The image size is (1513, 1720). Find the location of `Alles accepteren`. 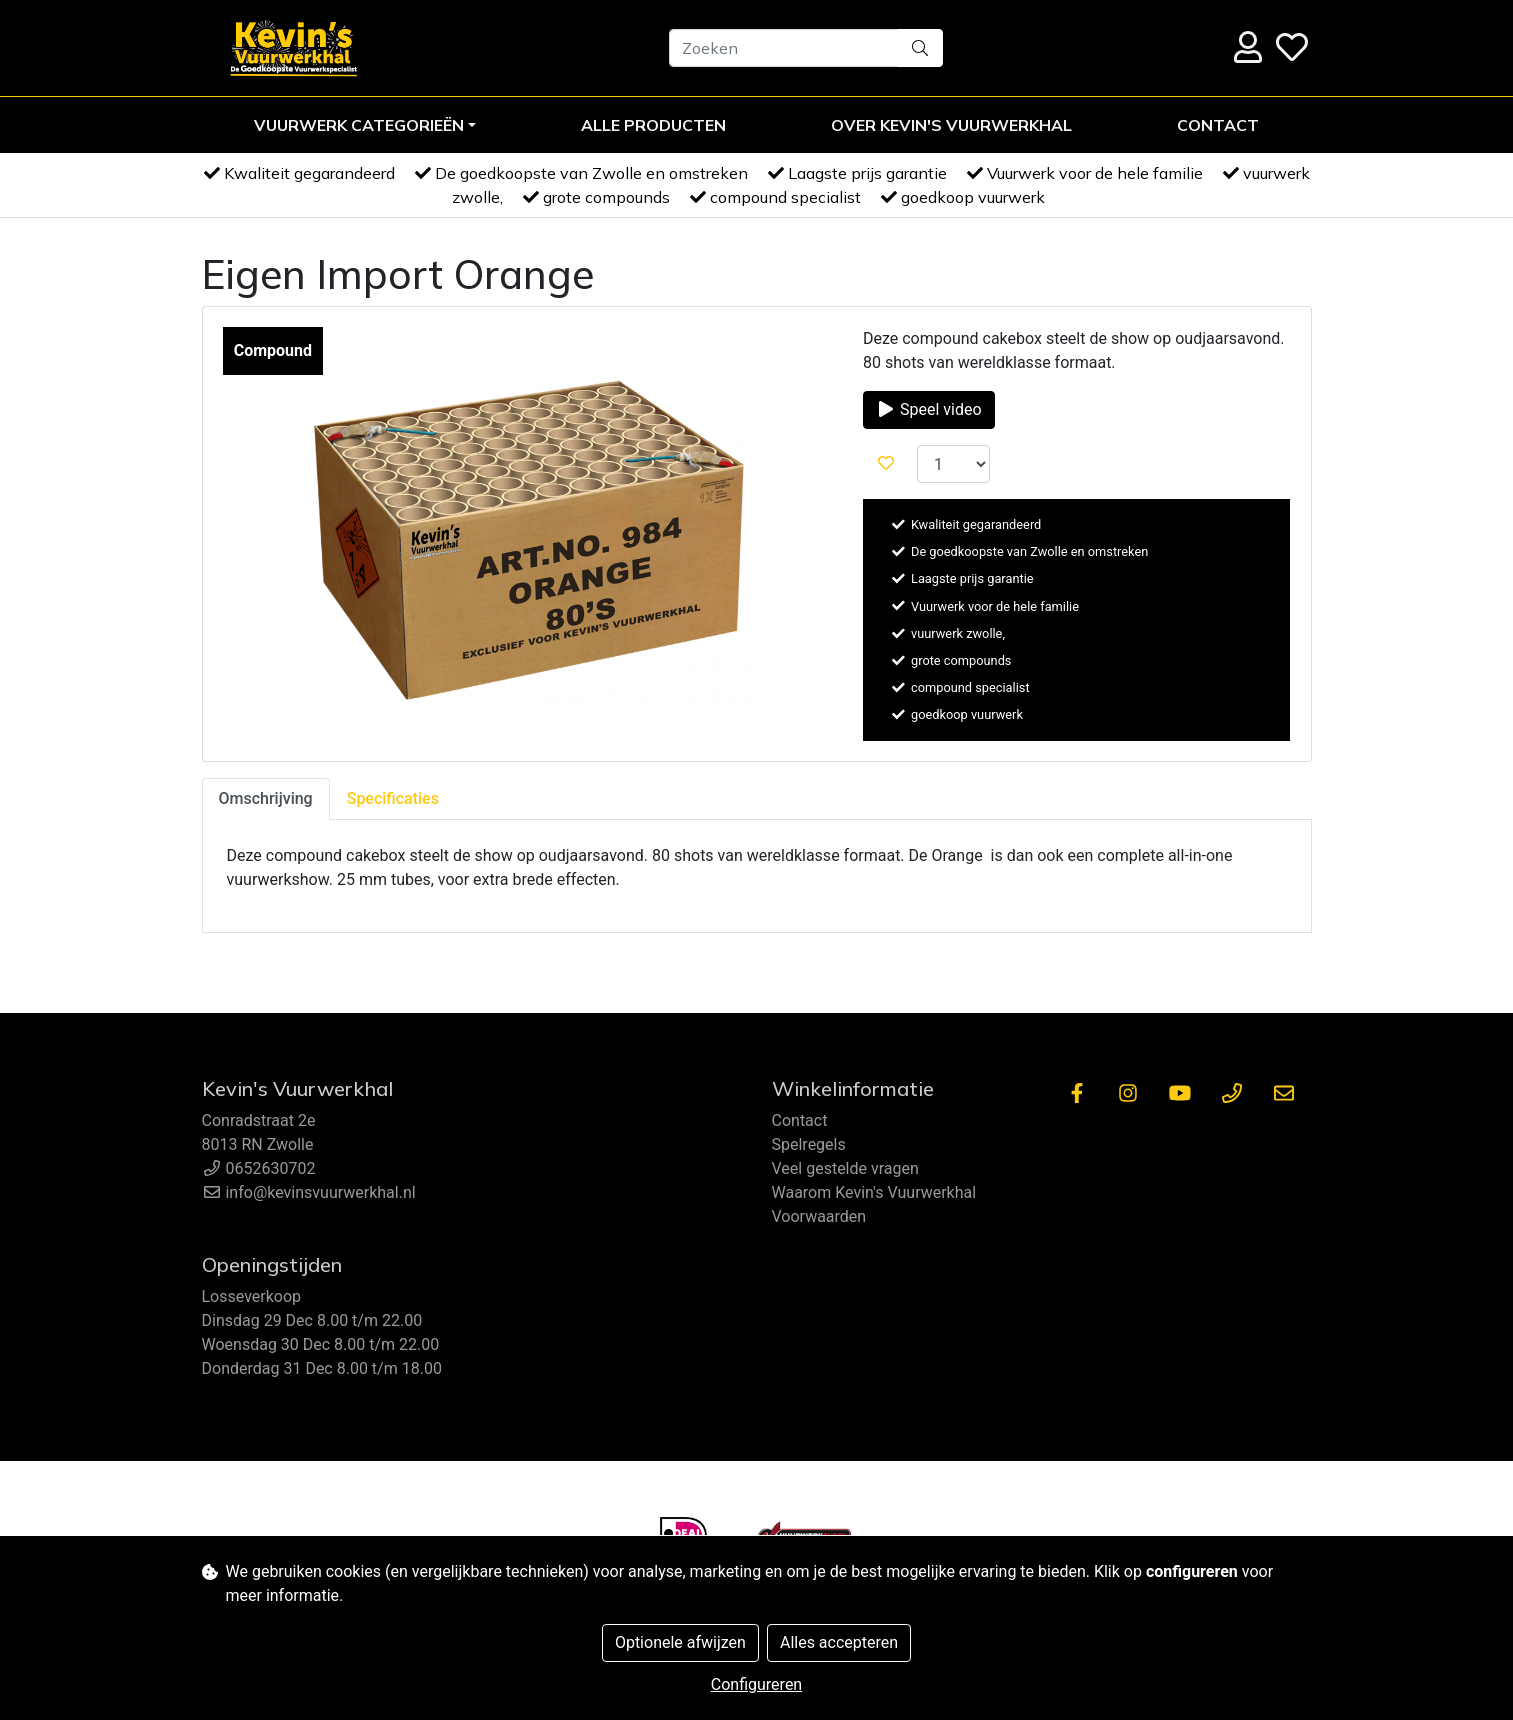

Alles accepteren is located at coordinates (839, 1642).